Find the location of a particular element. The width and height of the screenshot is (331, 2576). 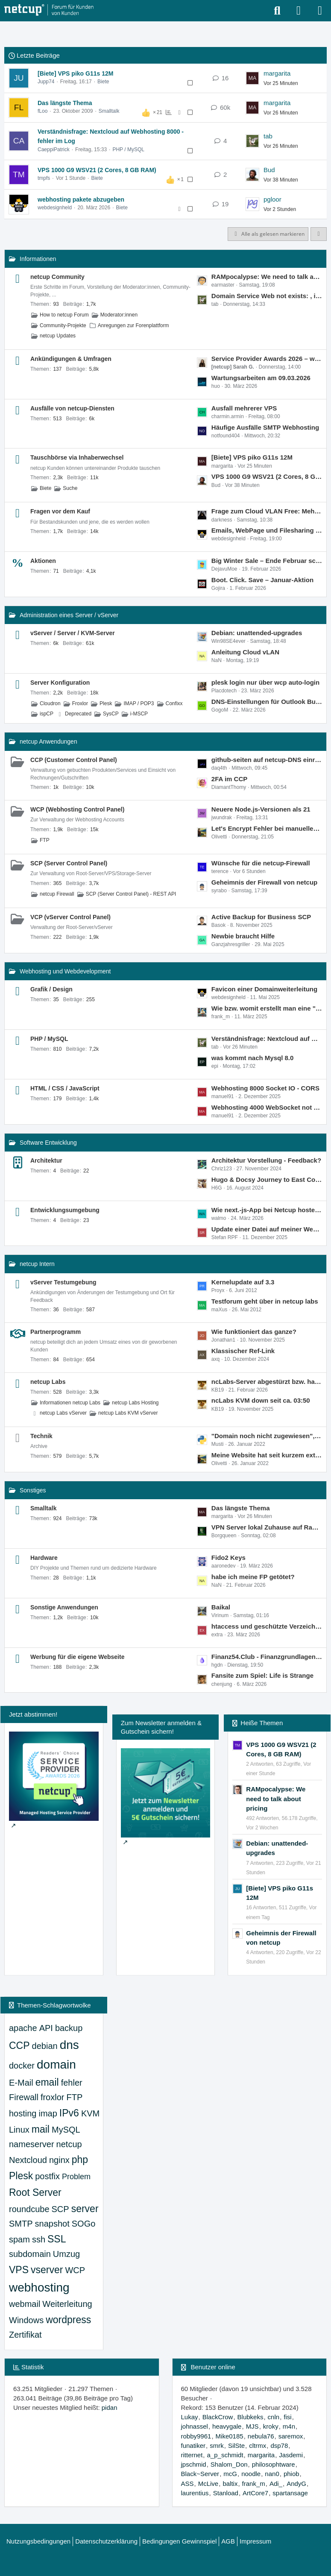

Anleitung Cloud vLAN is located at coordinates (245, 652).